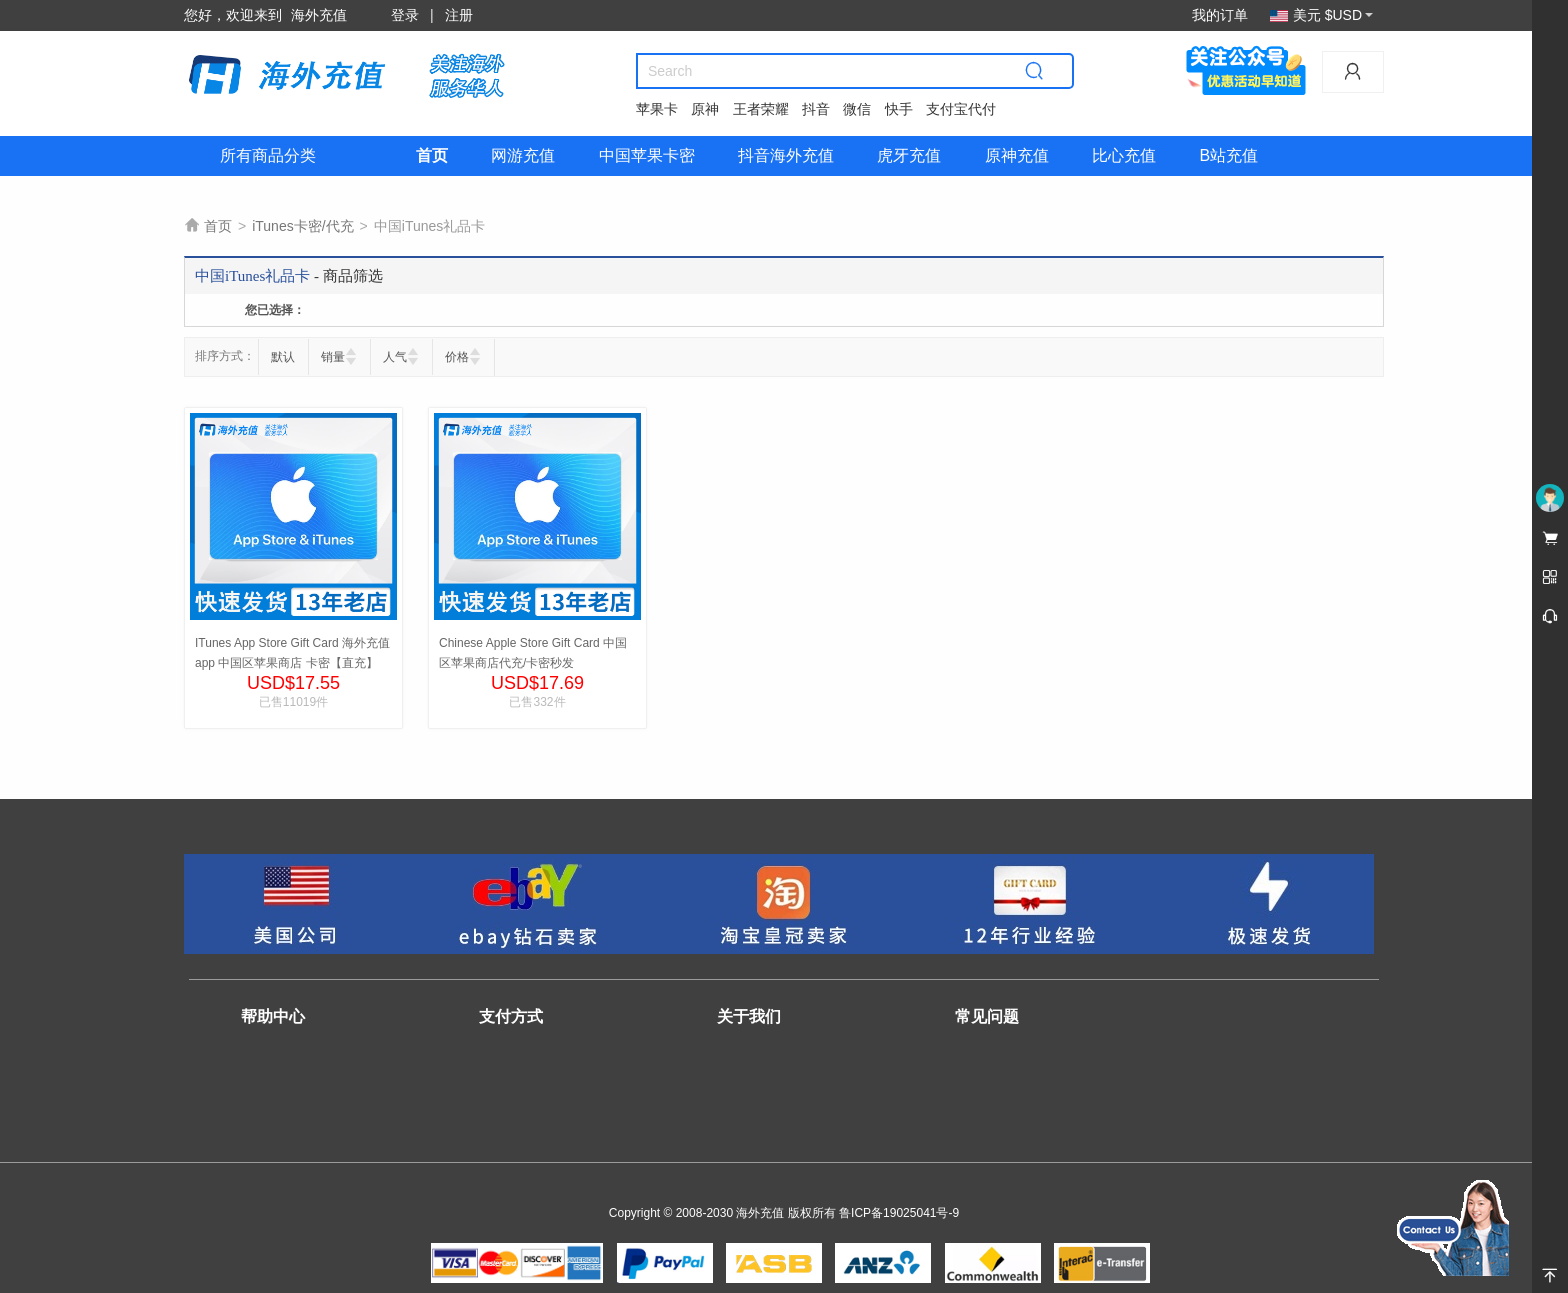 The height and width of the screenshot is (1293, 1568). Describe the element at coordinates (302, 226) in the screenshot. I see `iTunes卡密/代充` at that location.